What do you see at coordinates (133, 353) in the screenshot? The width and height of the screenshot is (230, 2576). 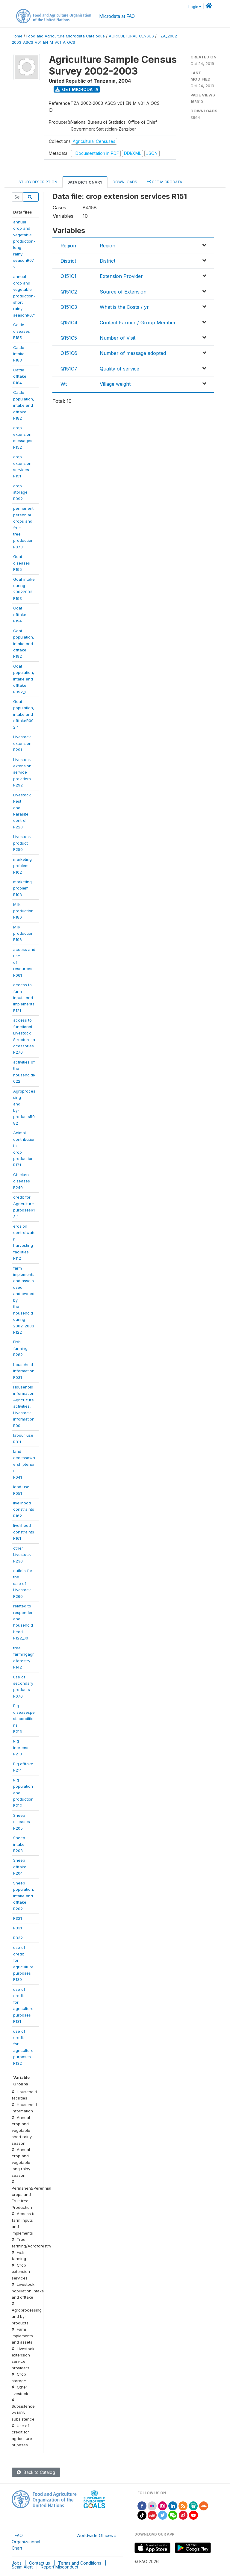 I see `Number of message adopted` at bounding box center [133, 353].